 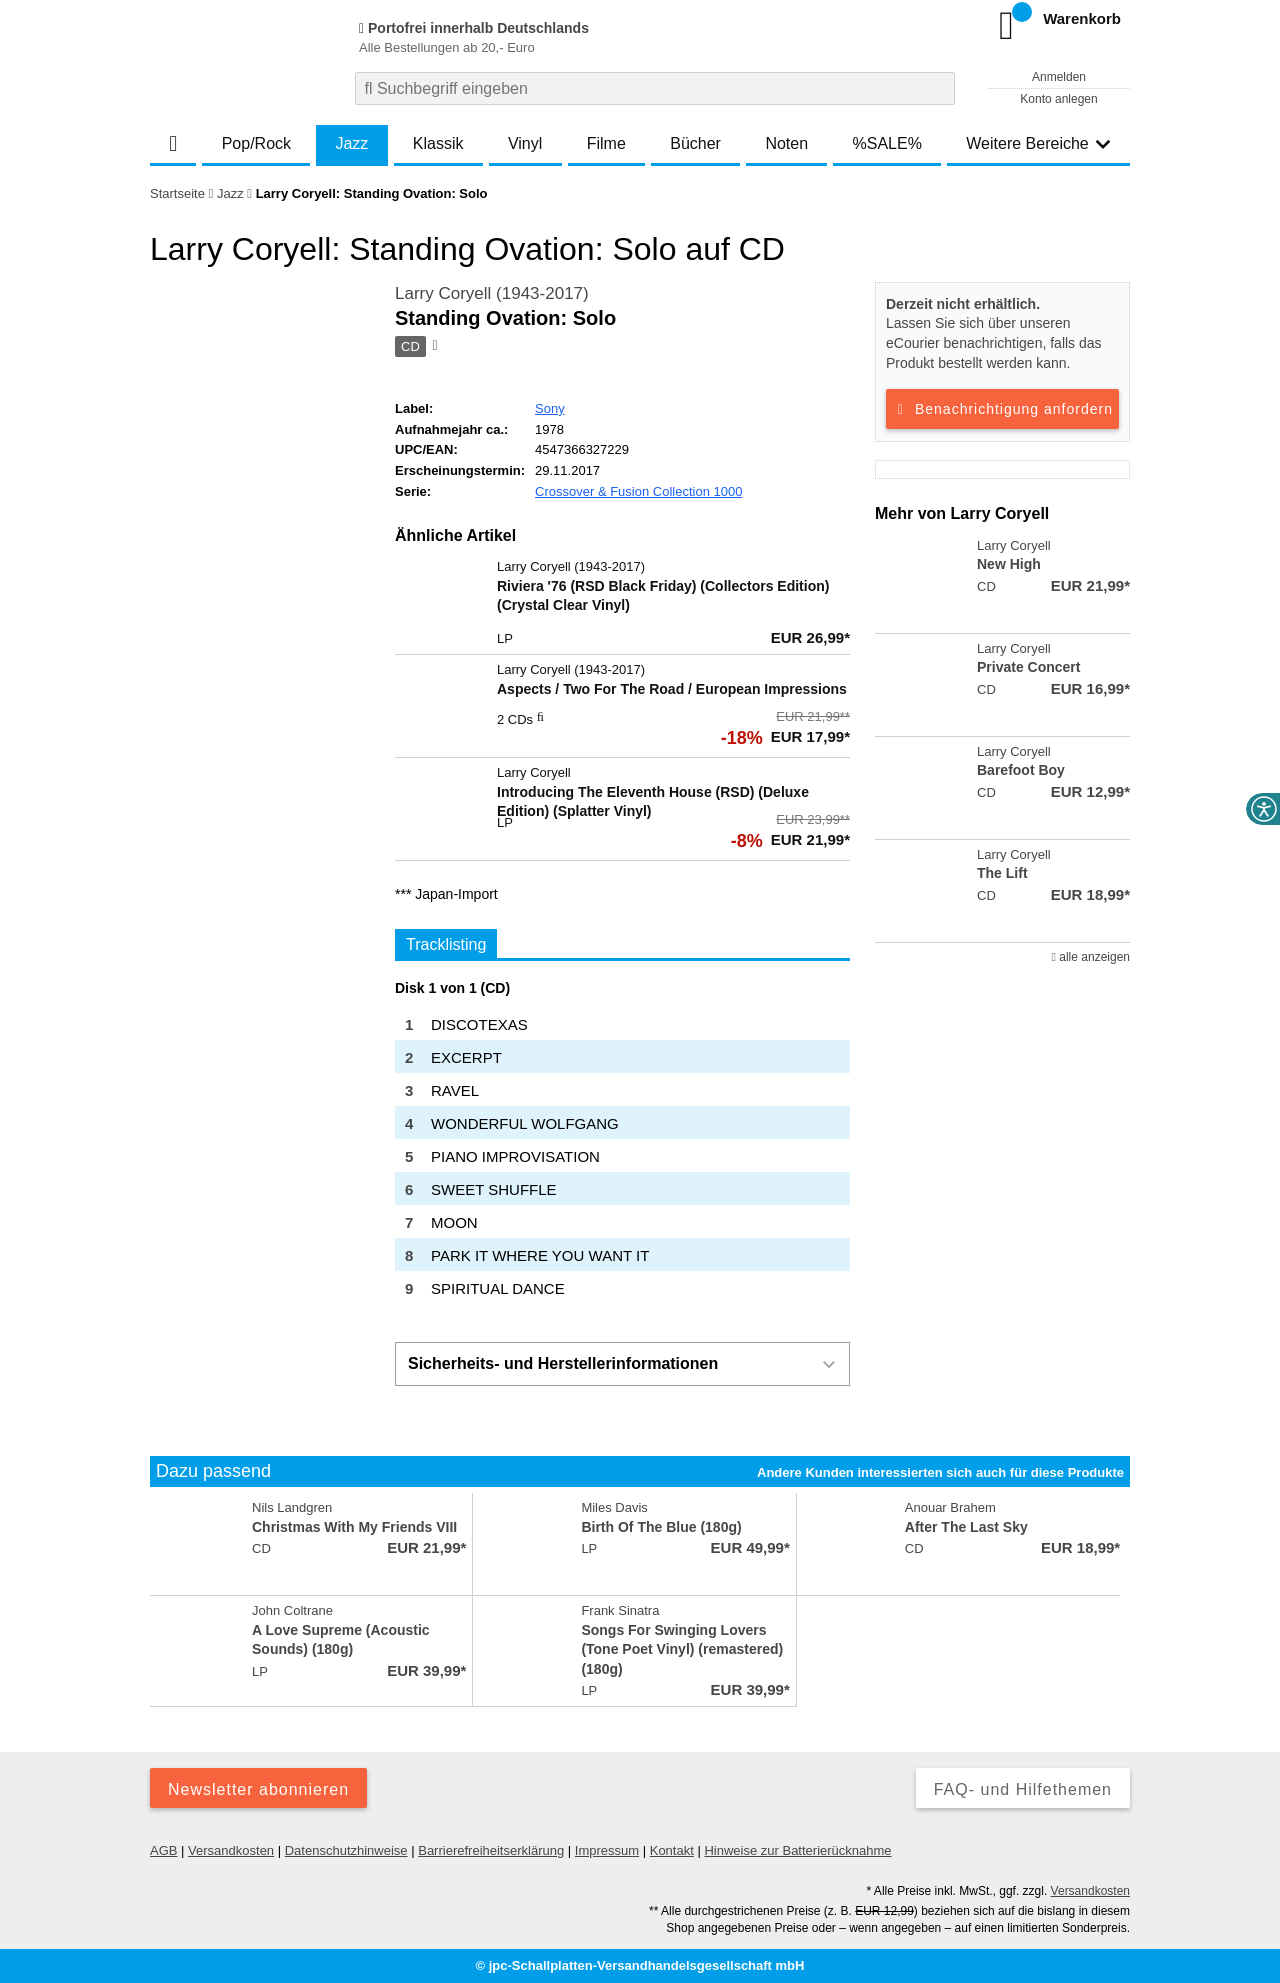 What do you see at coordinates (786, 143) in the screenshot?
I see `Noten` at bounding box center [786, 143].